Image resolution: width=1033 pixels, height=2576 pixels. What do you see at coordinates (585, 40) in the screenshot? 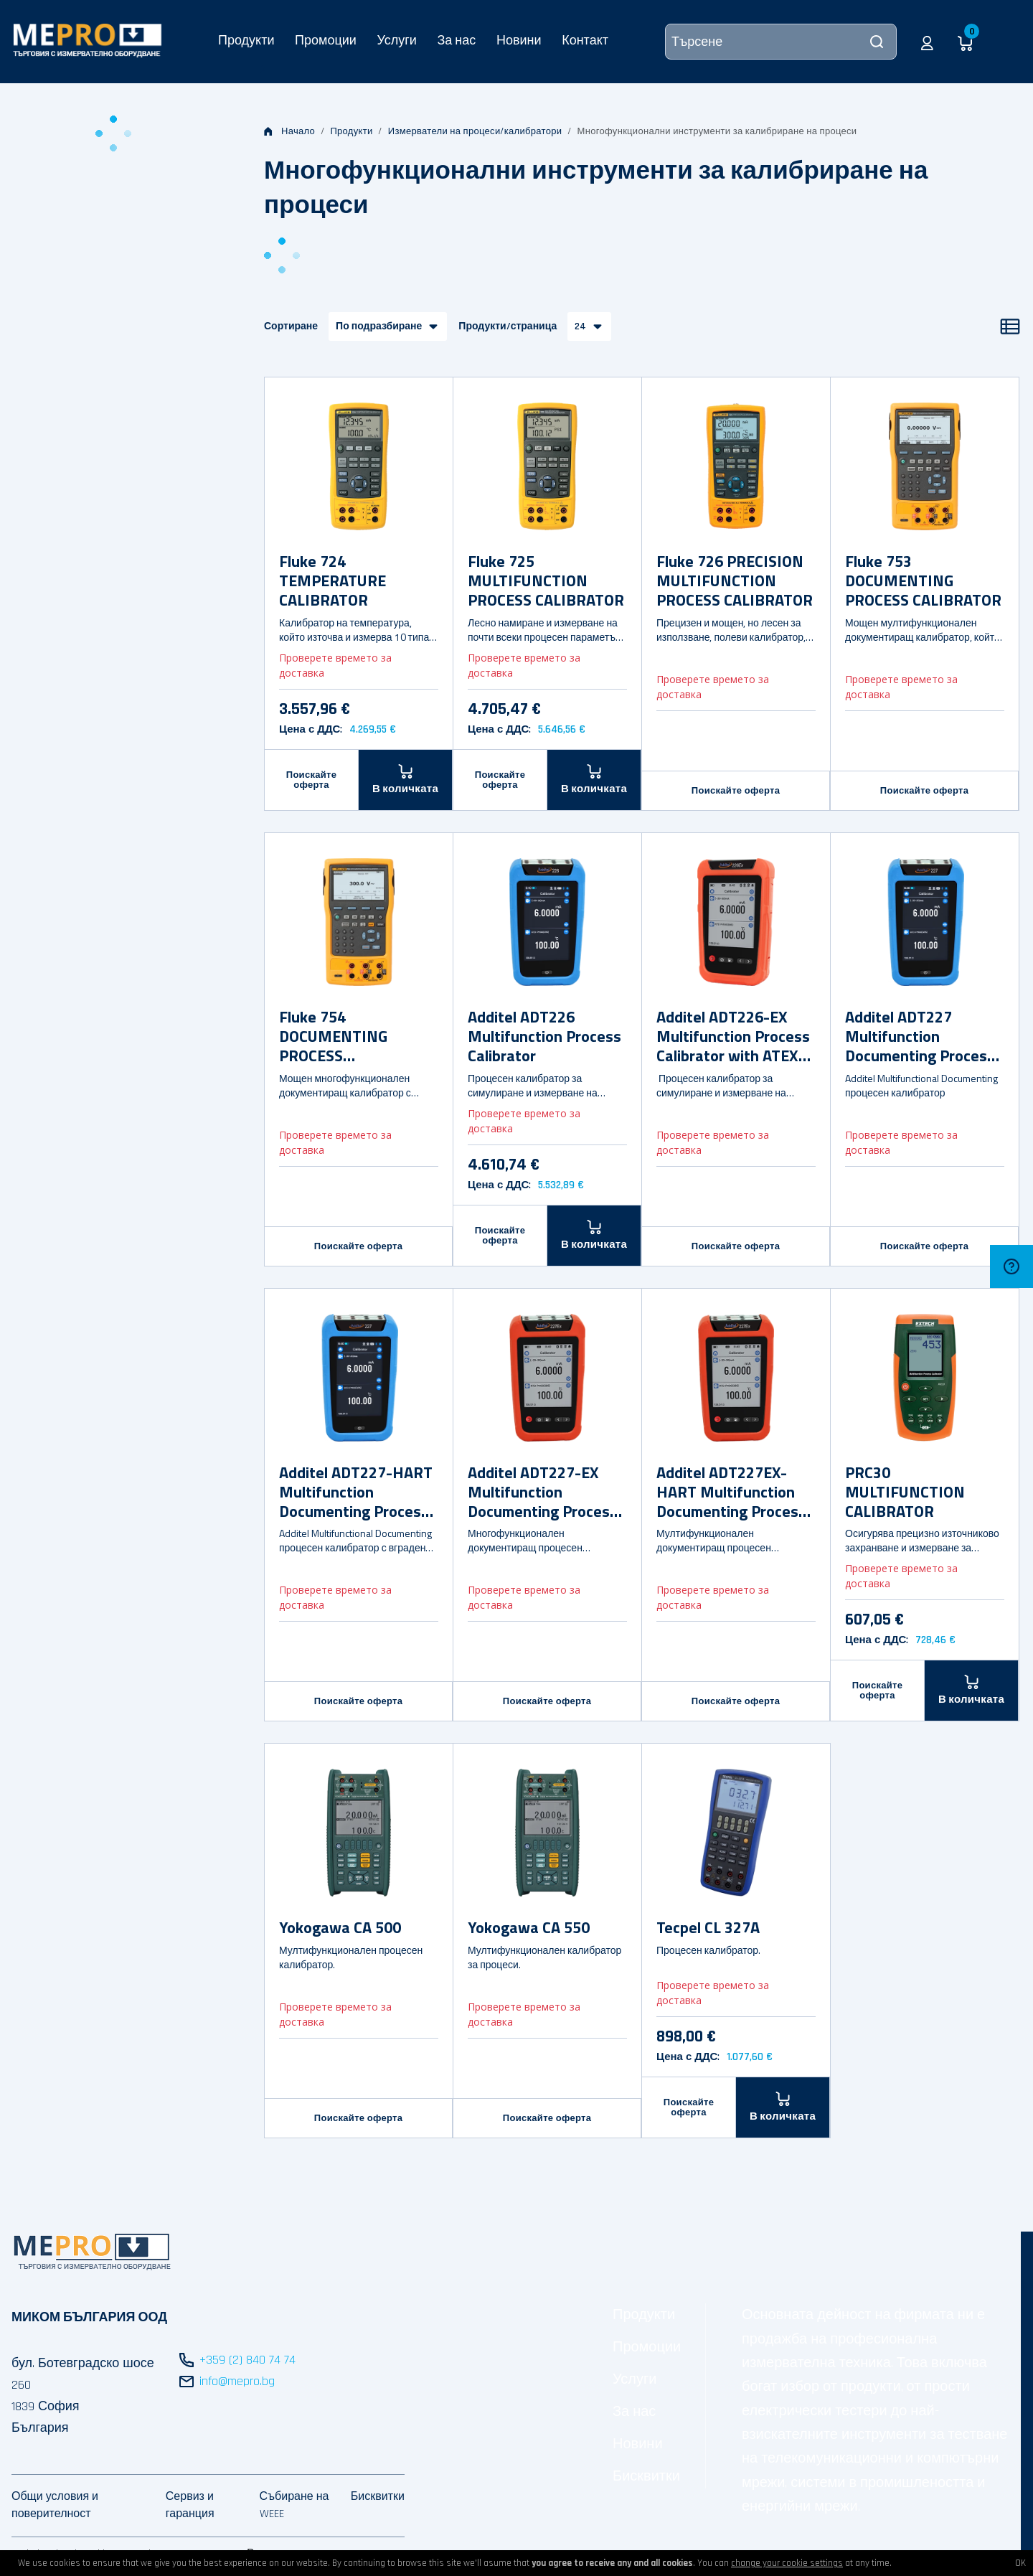
I see `Контакт` at bounding box center [585, 40].